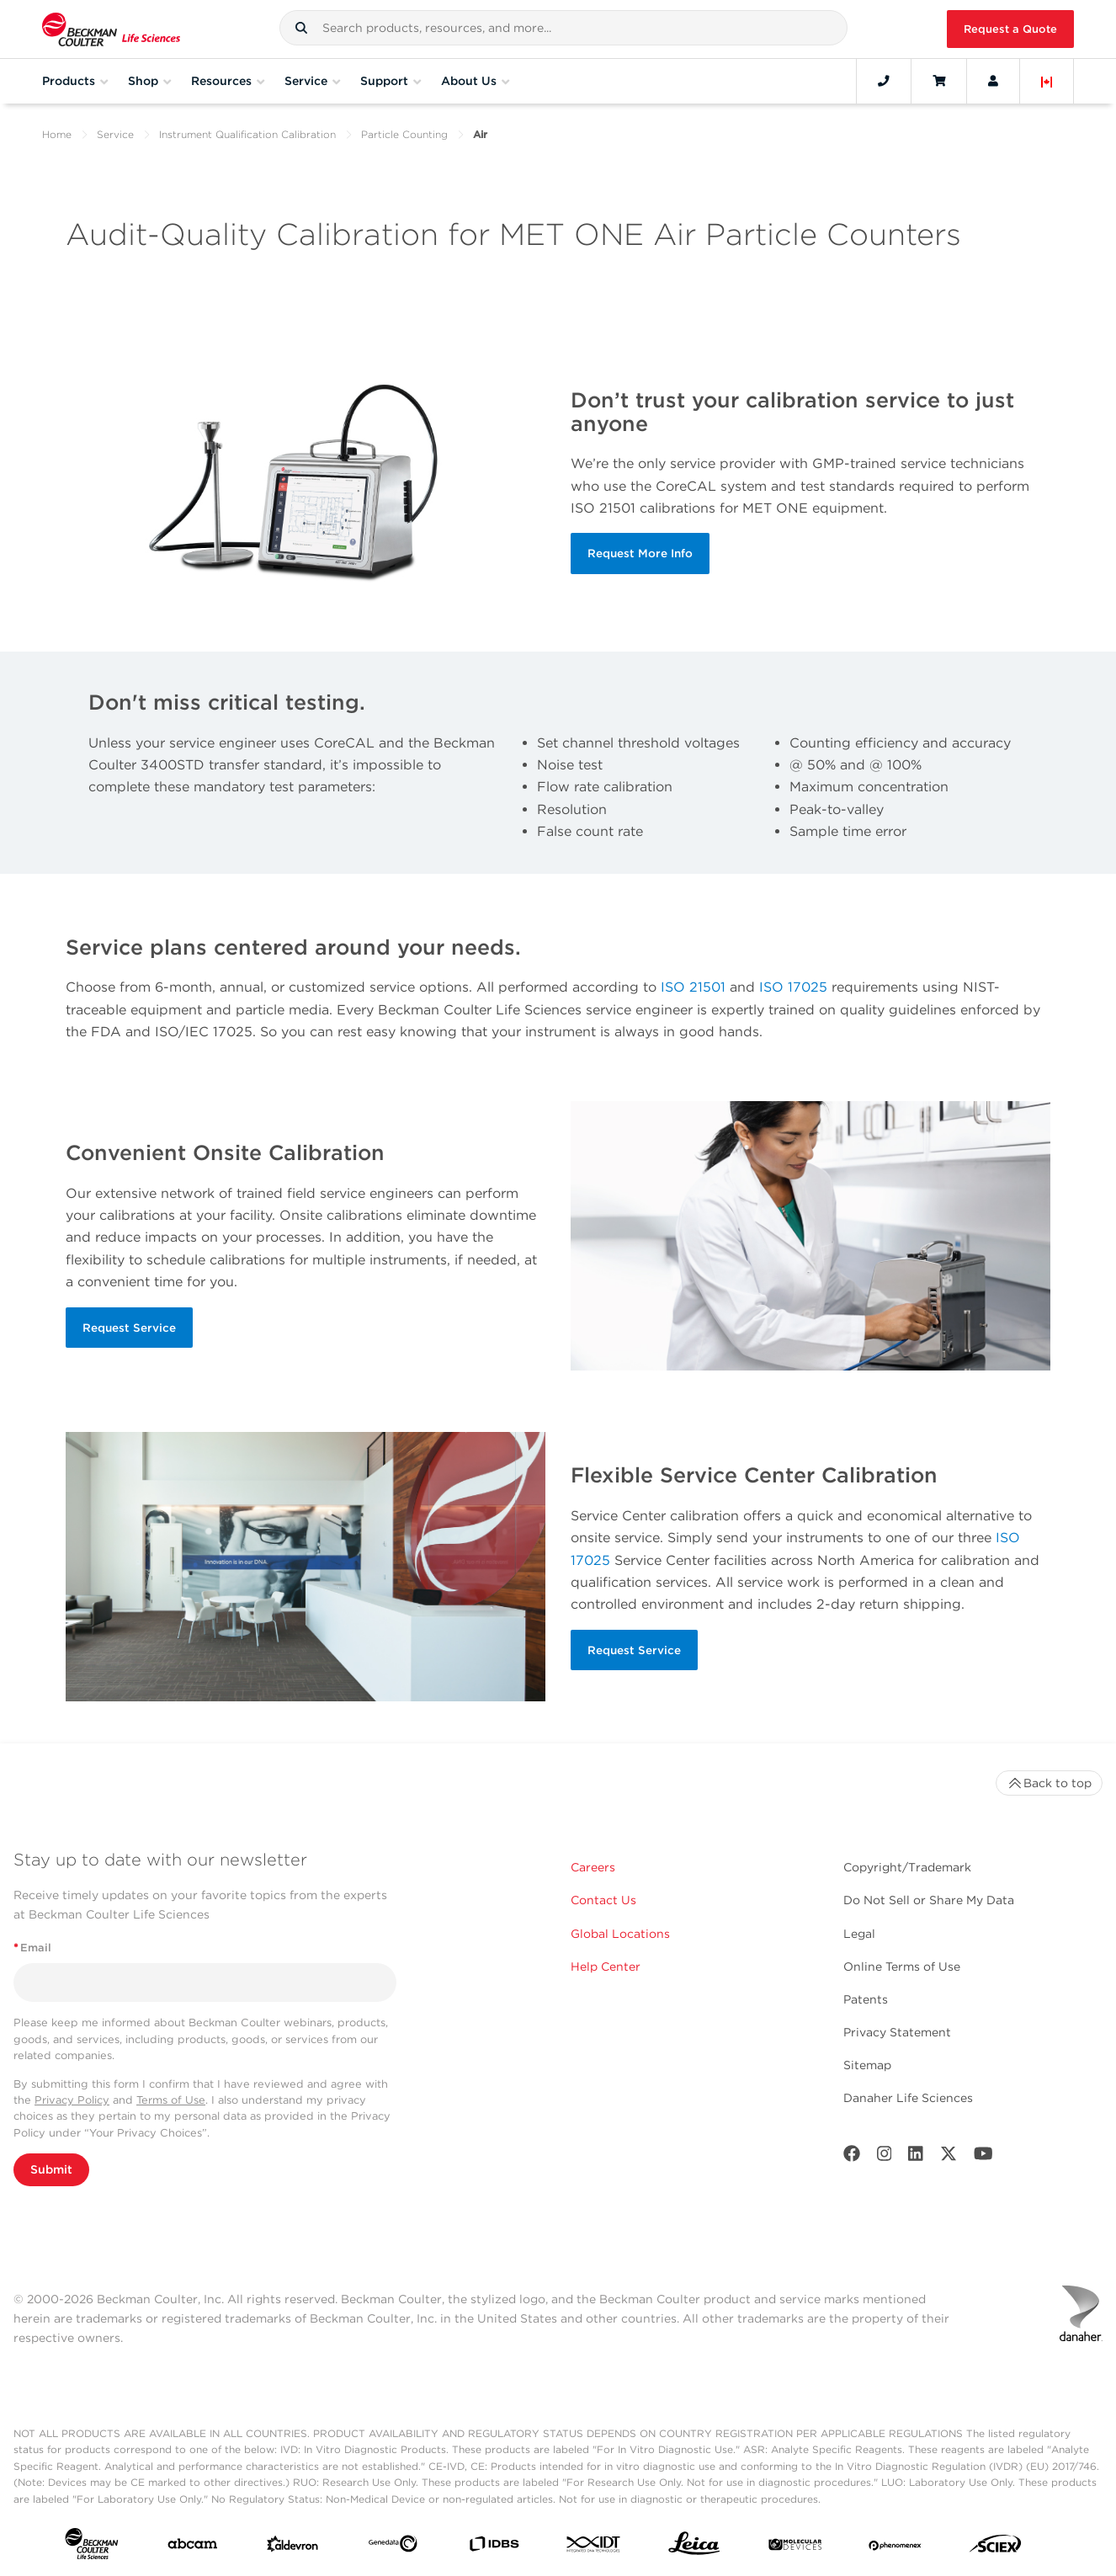 This screenshot has height=2576, width=1116. Describe the element at coordinates (640, 553) in the screenshot. I see `Request More Info` at that location.